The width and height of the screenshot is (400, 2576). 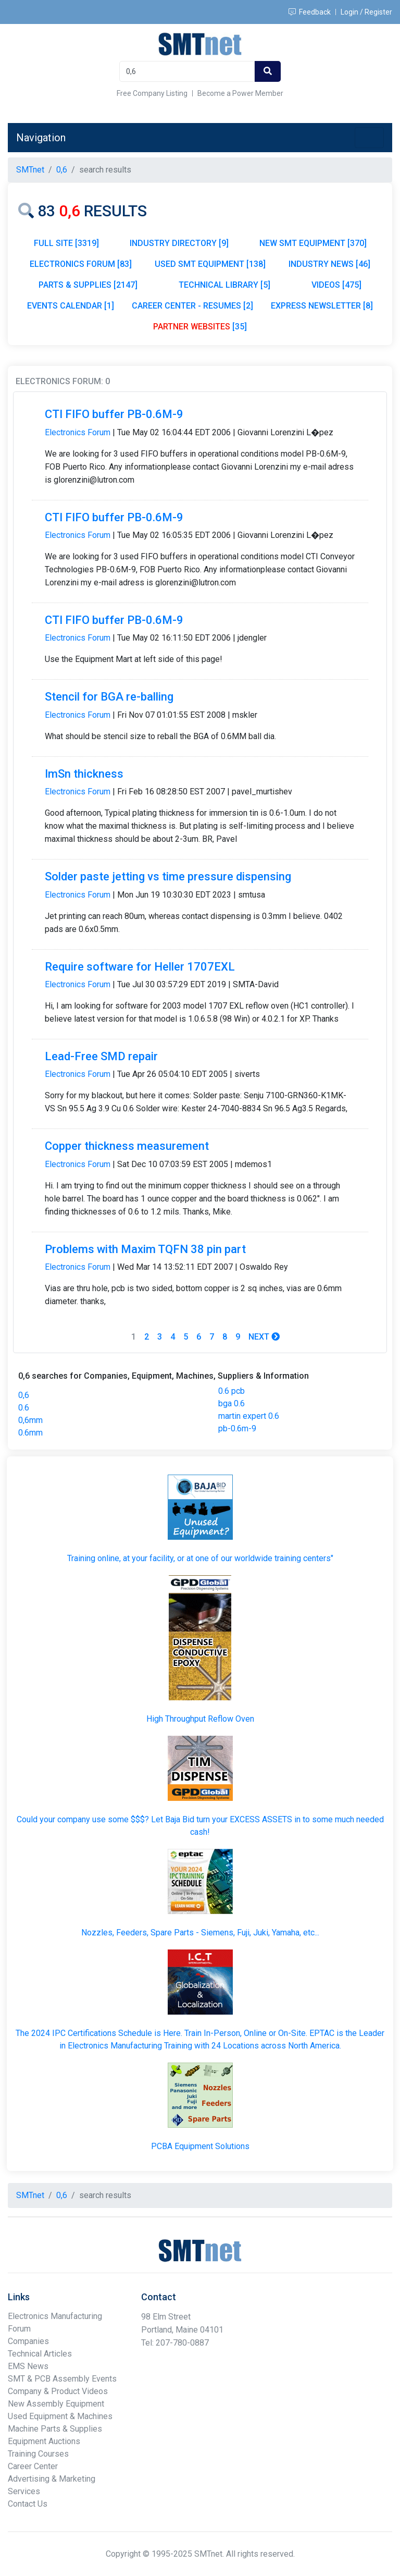 I want to click on Problems with Maxim TQFN 38 pin part, so click(x=145, y=1249).